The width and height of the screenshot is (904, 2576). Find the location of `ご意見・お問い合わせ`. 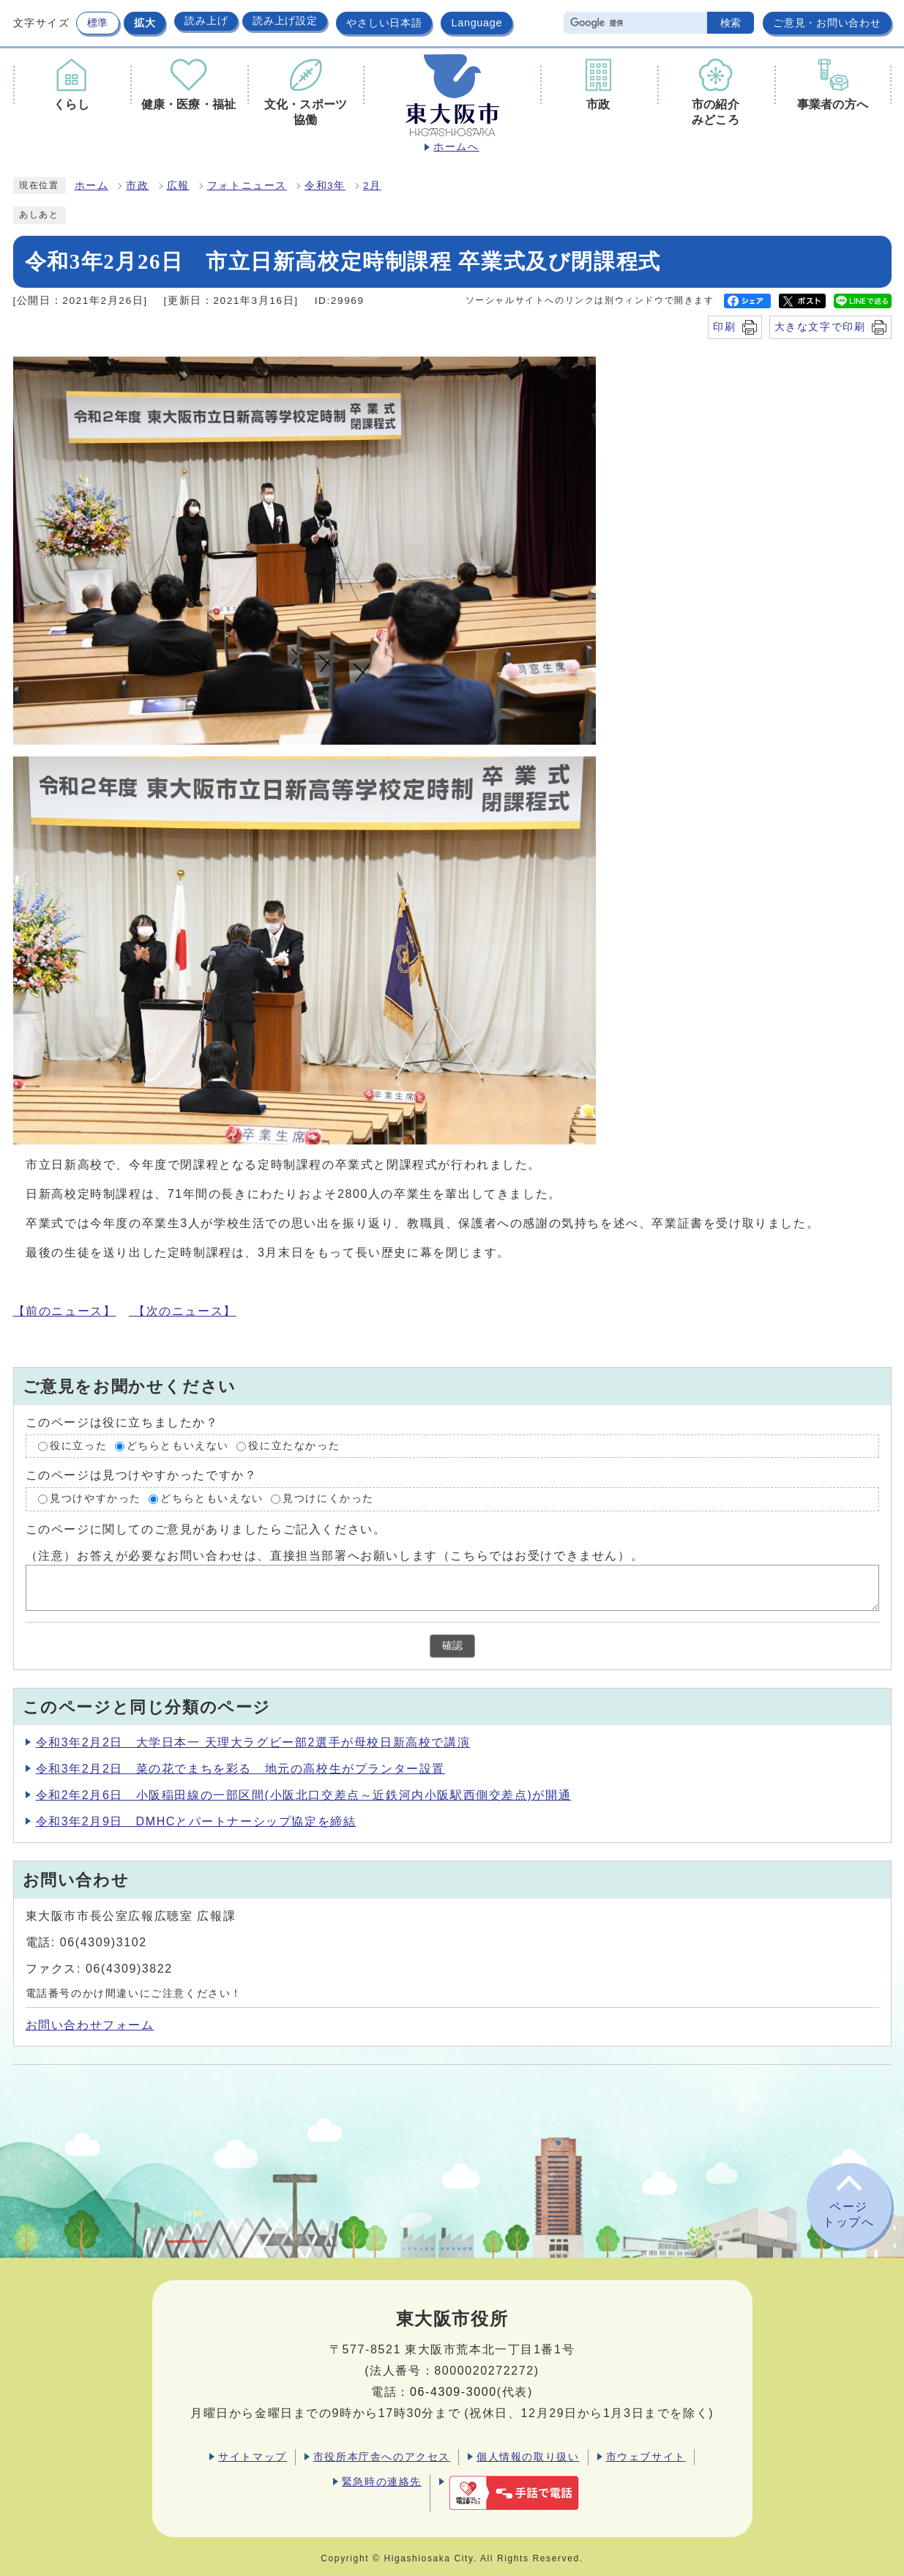

ご意見・お問い合わせ is located at coordinates (827, 23).